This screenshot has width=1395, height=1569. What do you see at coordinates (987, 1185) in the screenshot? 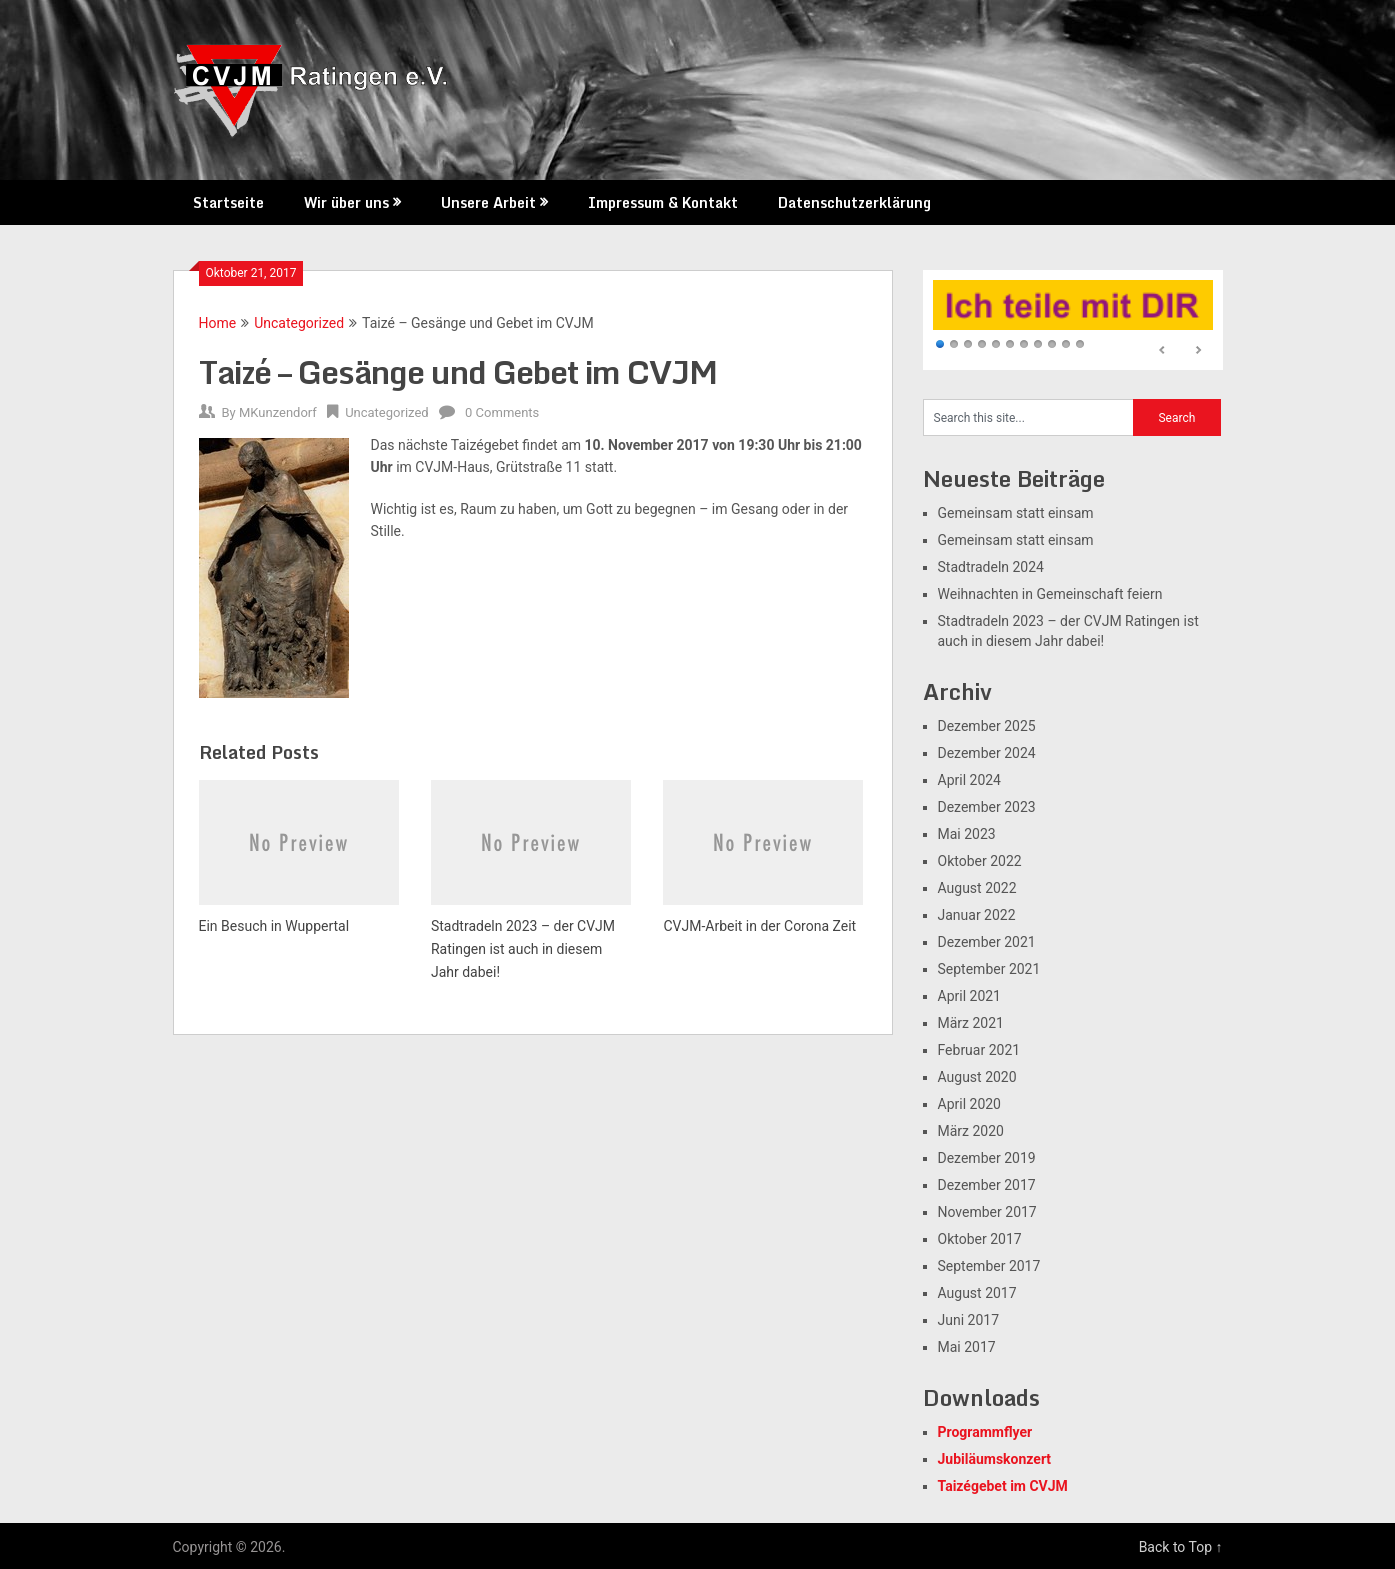
I see `Dezember 2017` at bounding box center [987, 1185].